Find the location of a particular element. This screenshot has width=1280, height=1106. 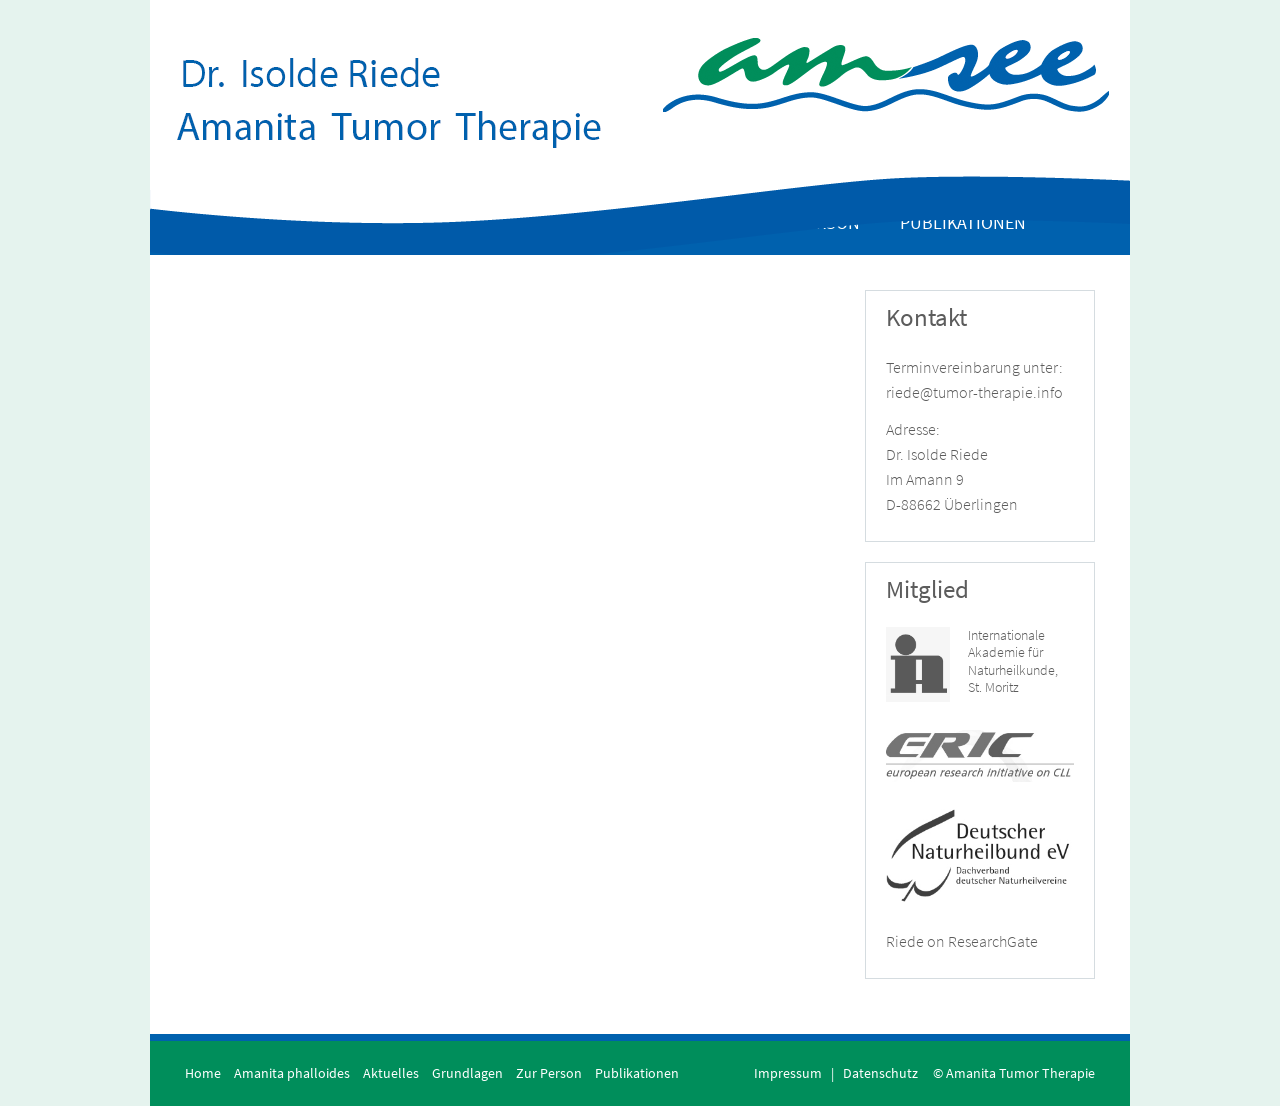

Riede on ResearchGate is located at coordinates (962, 941).